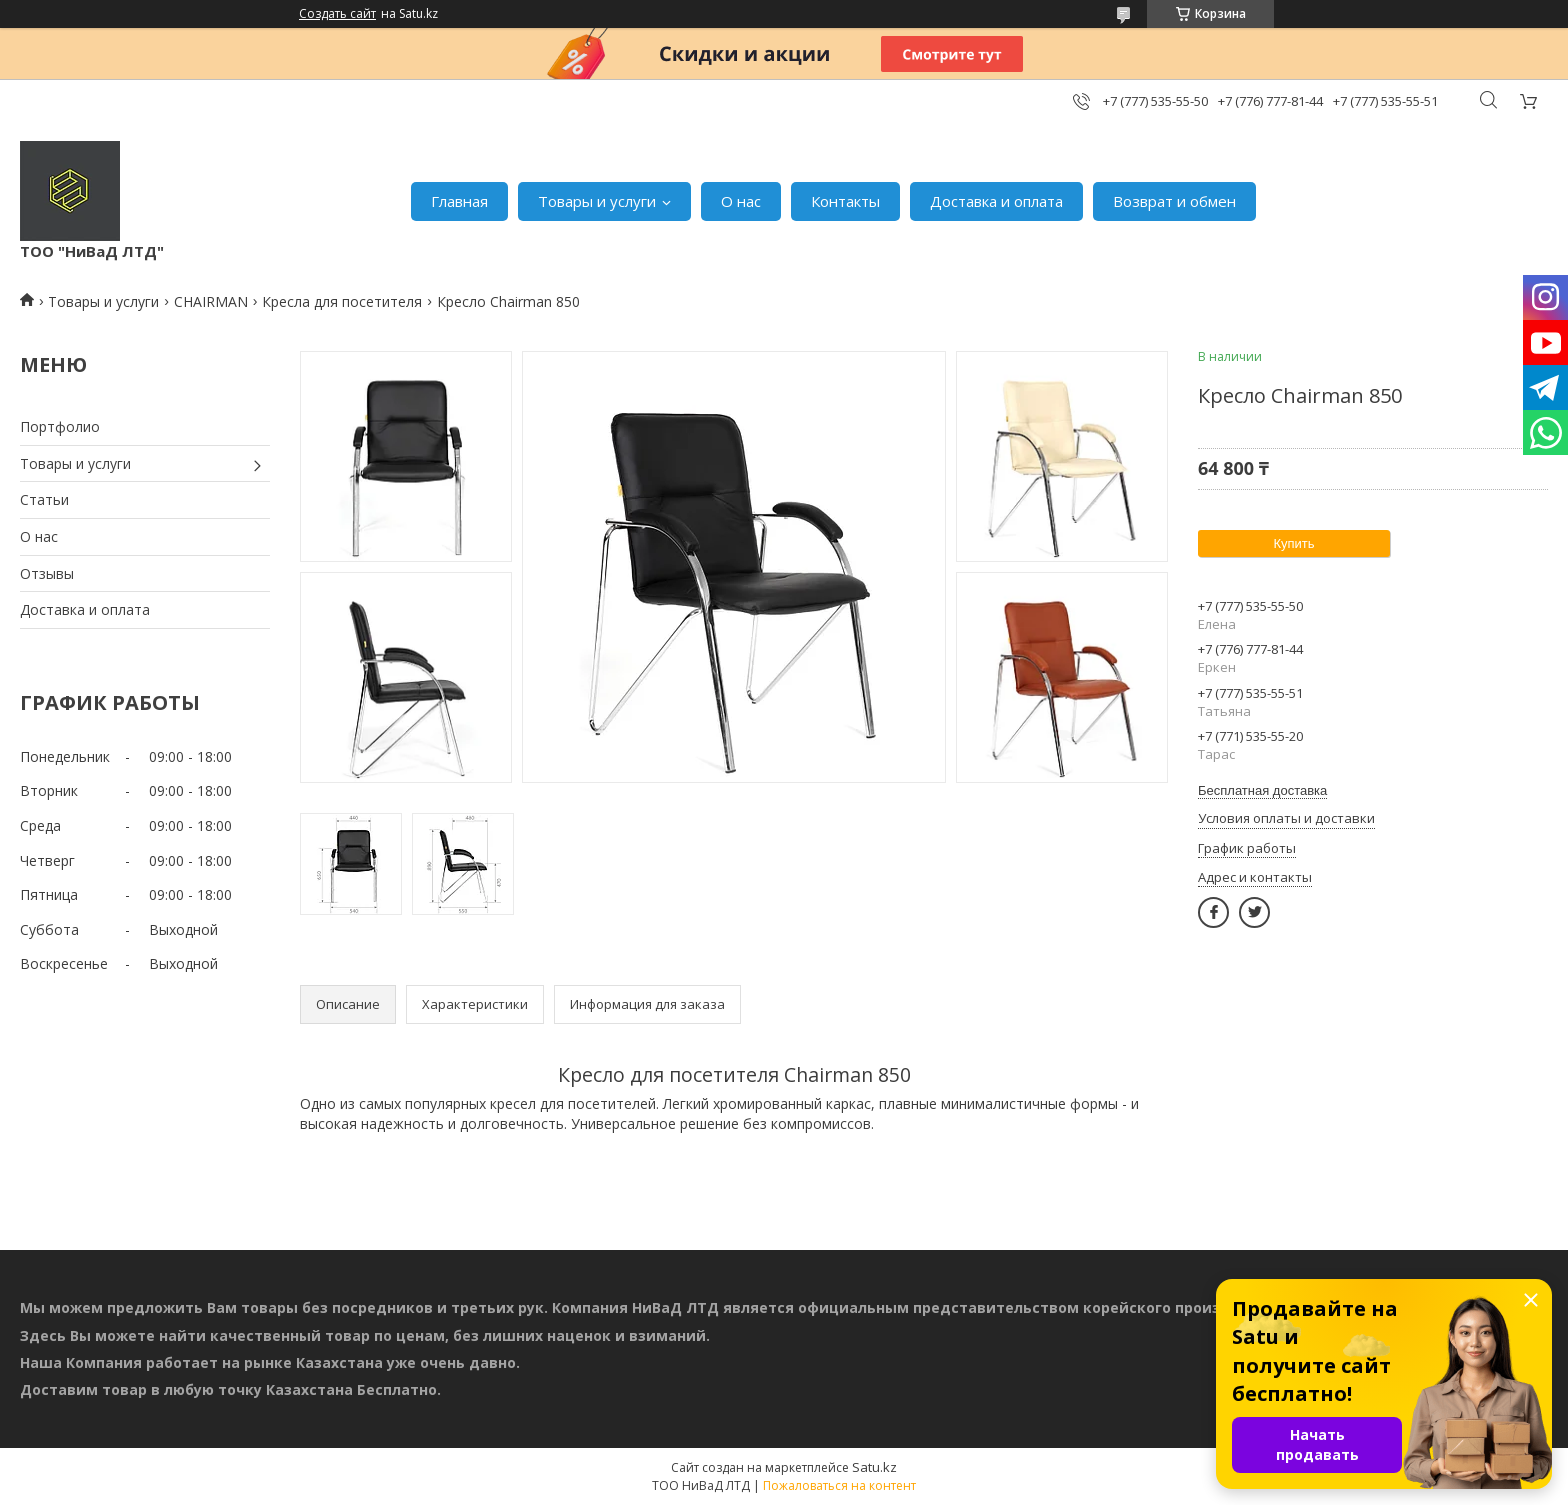  I want to click on Создать сайт, so click(337, 14).